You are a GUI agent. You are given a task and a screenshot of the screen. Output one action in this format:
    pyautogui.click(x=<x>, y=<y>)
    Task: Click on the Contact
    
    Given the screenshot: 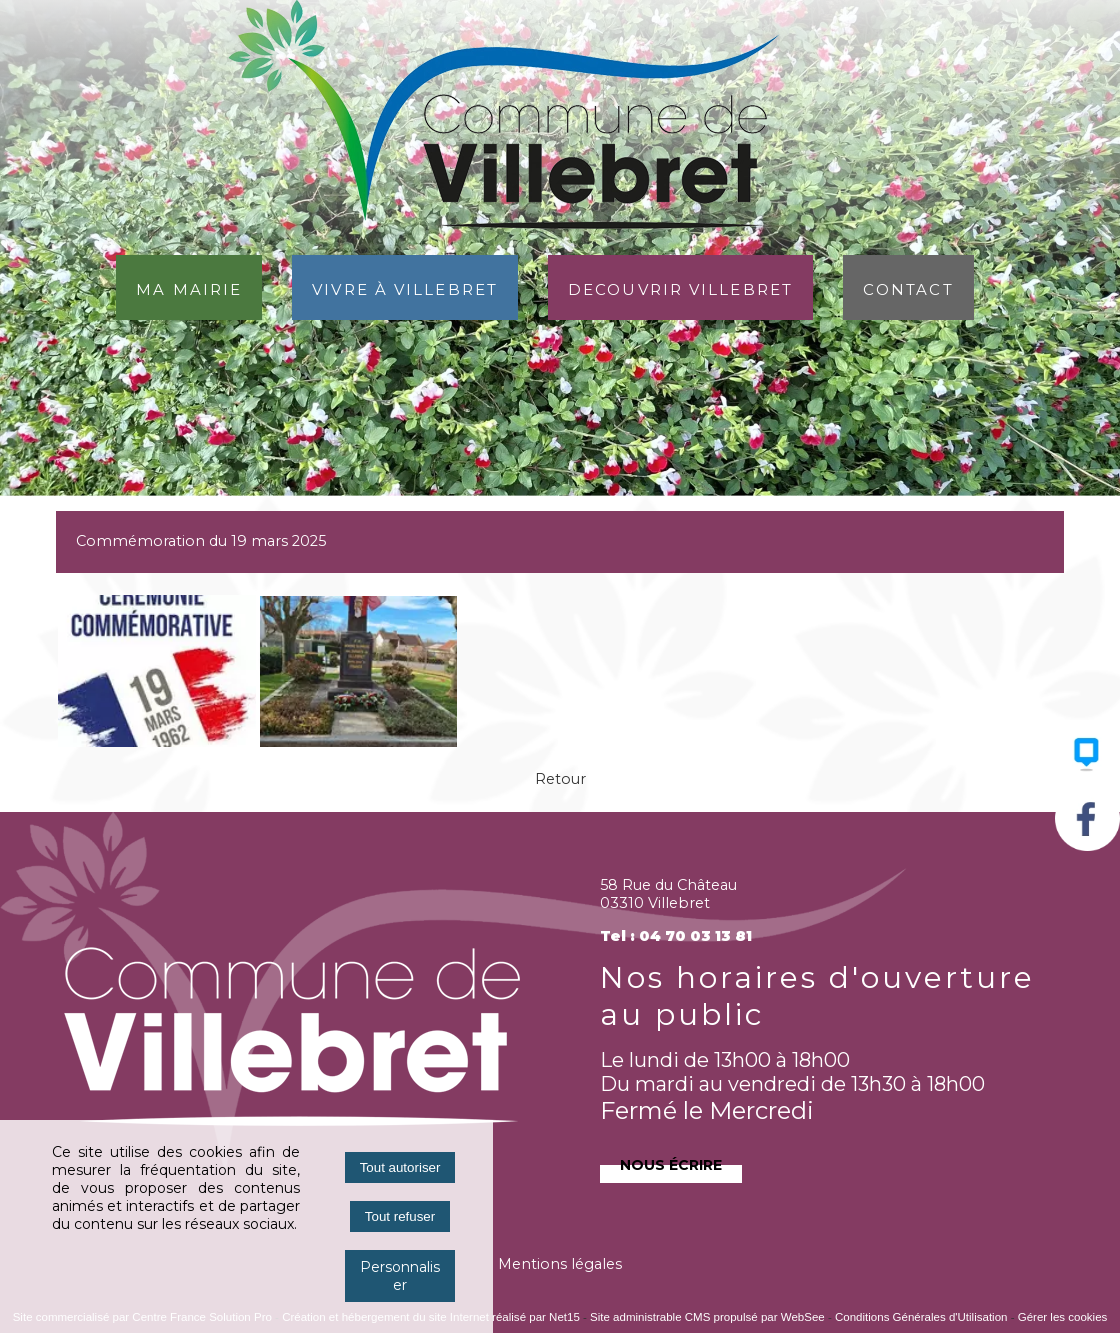 What is the action you would take?
    pyautogui.click(x=908, y=287)
    